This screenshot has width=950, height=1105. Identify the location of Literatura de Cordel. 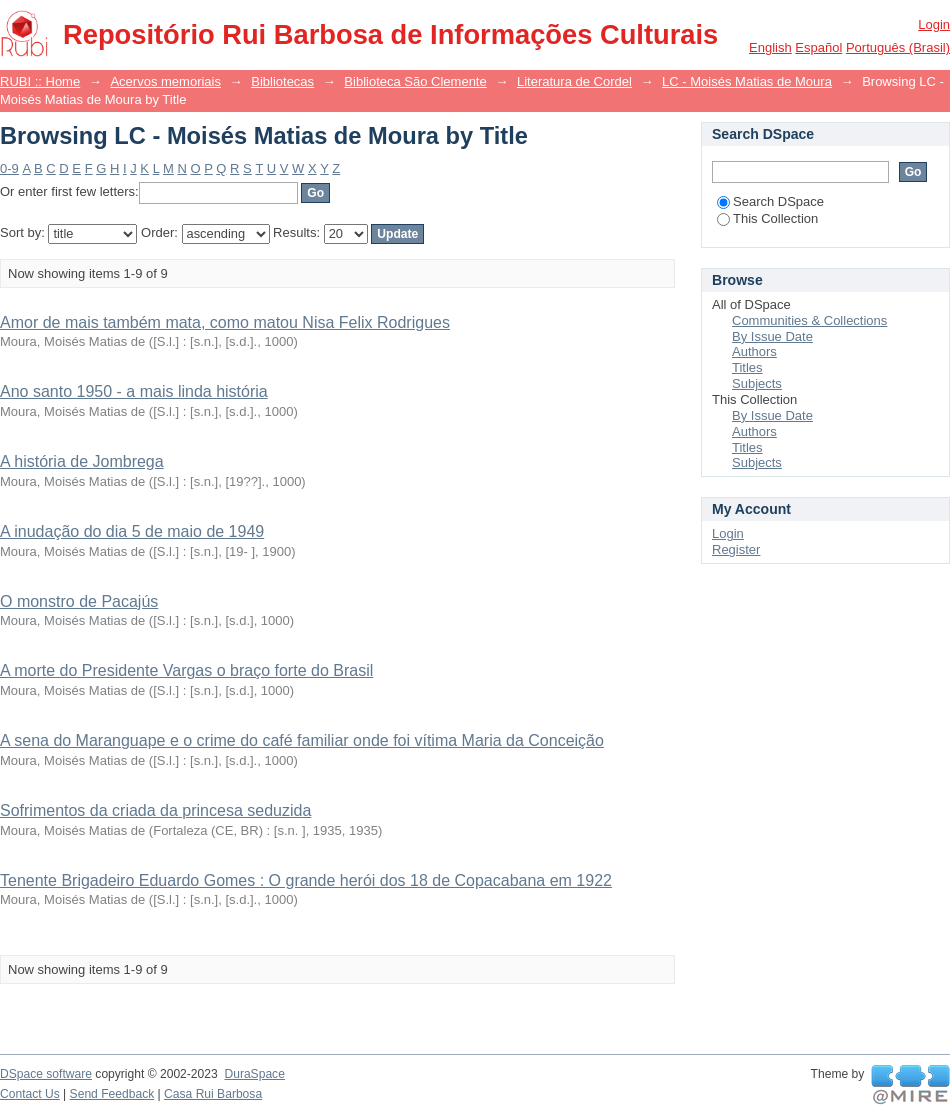
(574, 81).